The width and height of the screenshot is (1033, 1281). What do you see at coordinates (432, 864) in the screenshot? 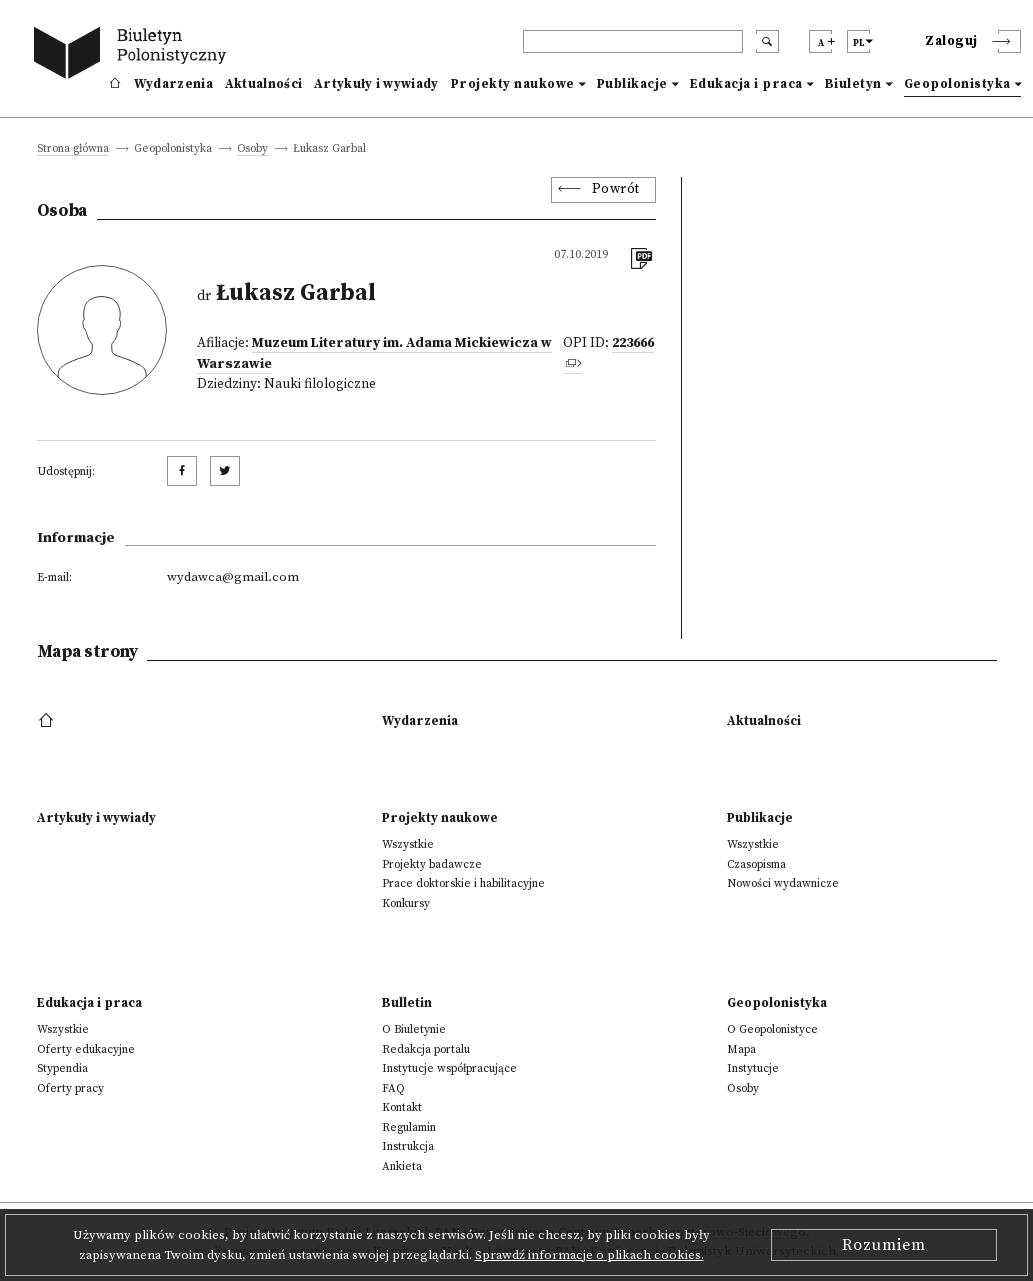
I see `Projekty badawcze` at bounding box center [432, 864].